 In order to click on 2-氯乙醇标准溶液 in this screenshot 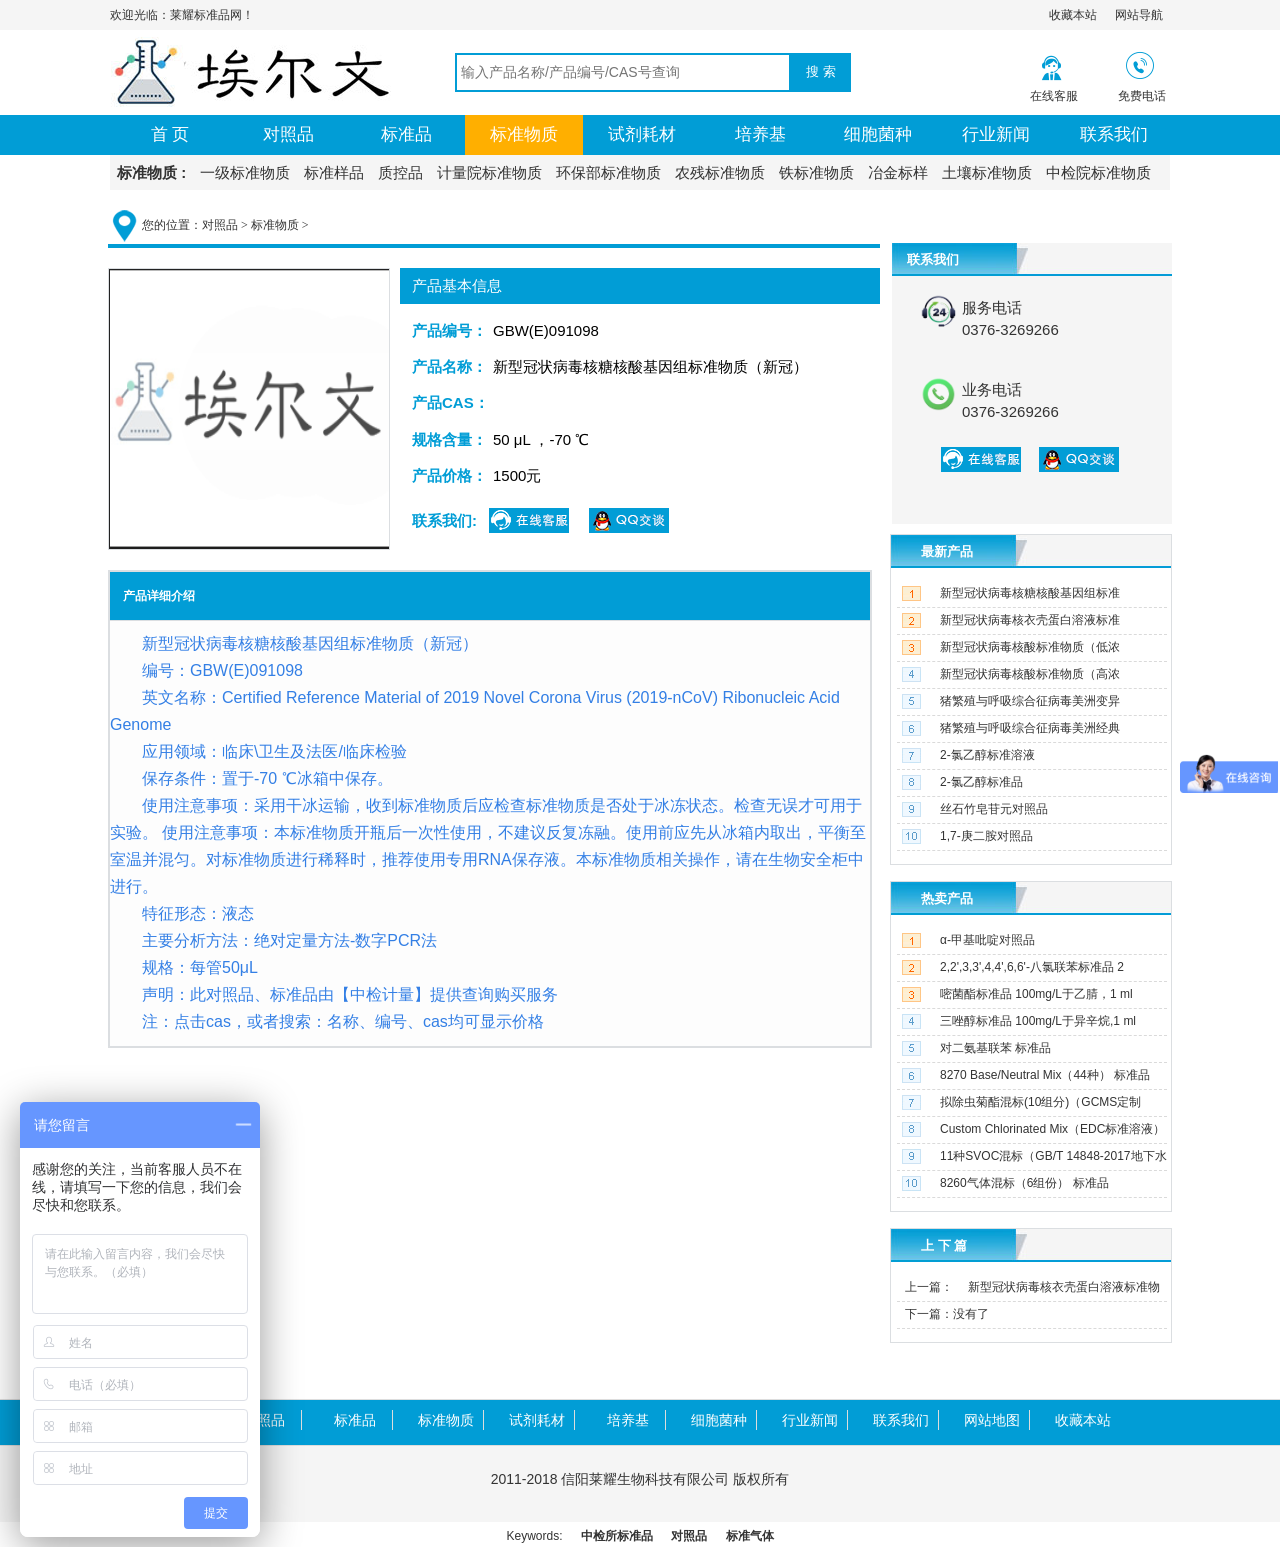, I will do `click(987, 755)`.